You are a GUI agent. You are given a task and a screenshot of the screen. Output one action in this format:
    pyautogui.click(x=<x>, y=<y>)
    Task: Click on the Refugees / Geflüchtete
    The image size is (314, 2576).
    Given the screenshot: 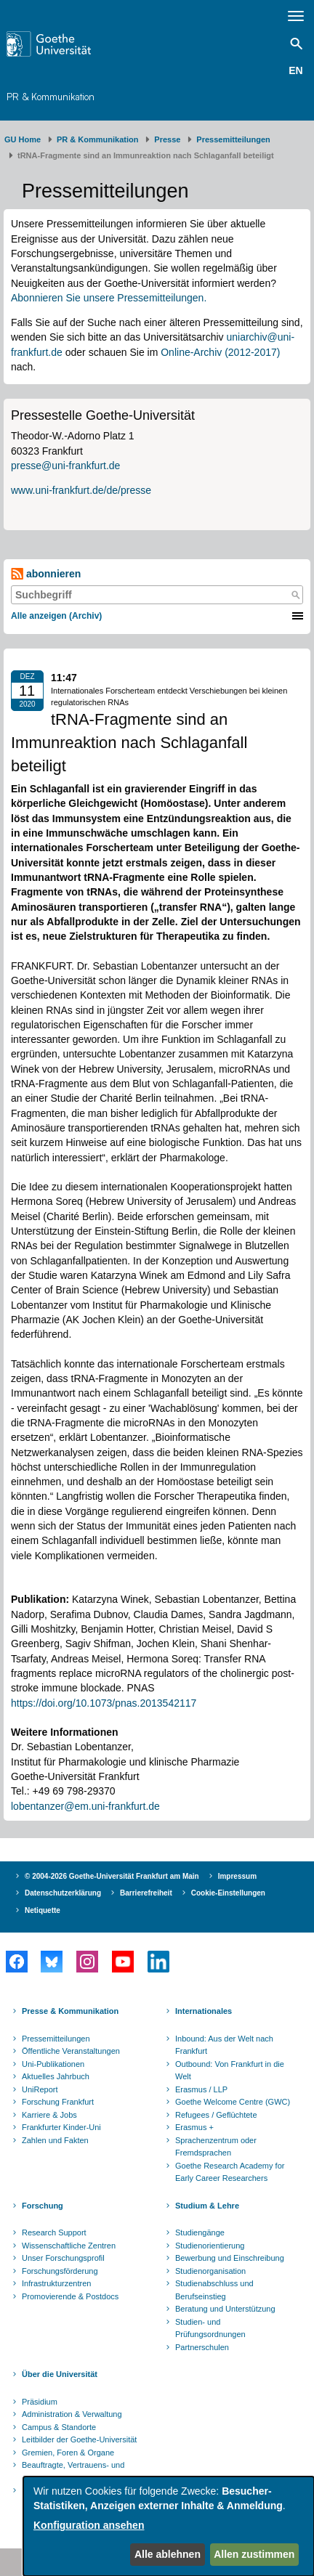 What is the action you would take?
    pyautogui.click(x=216, y=2114)
    